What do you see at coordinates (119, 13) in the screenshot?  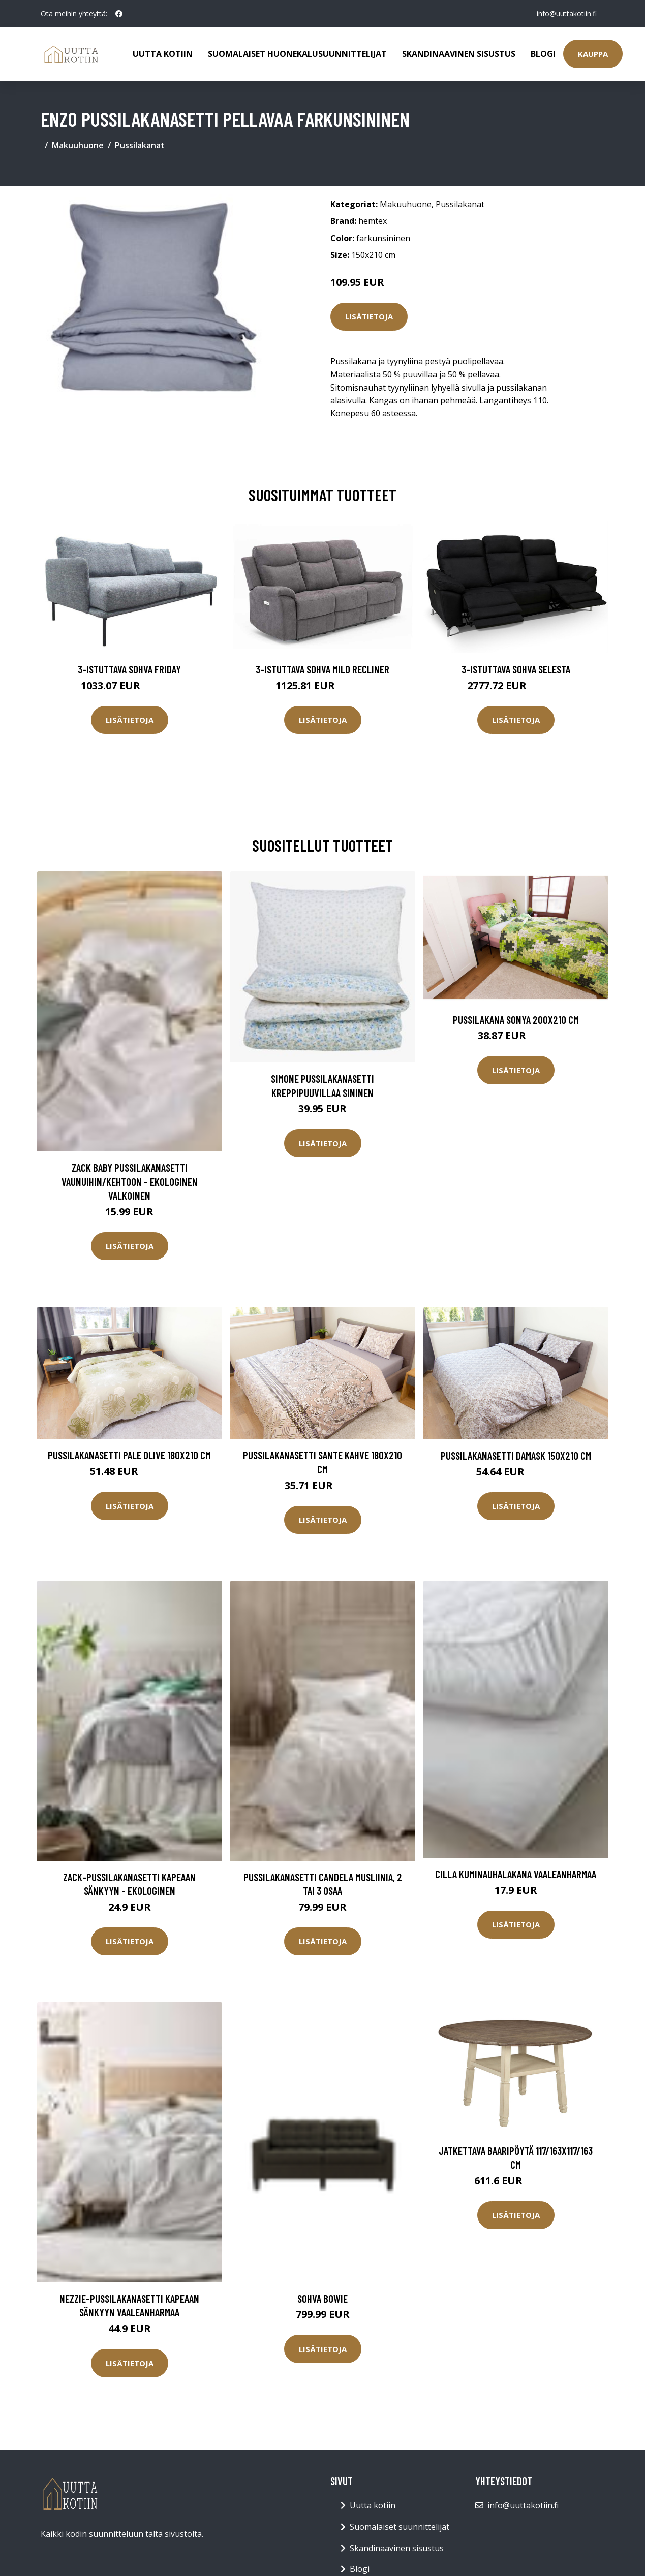 I see `[social profile]` at bounding box center [119, 13].